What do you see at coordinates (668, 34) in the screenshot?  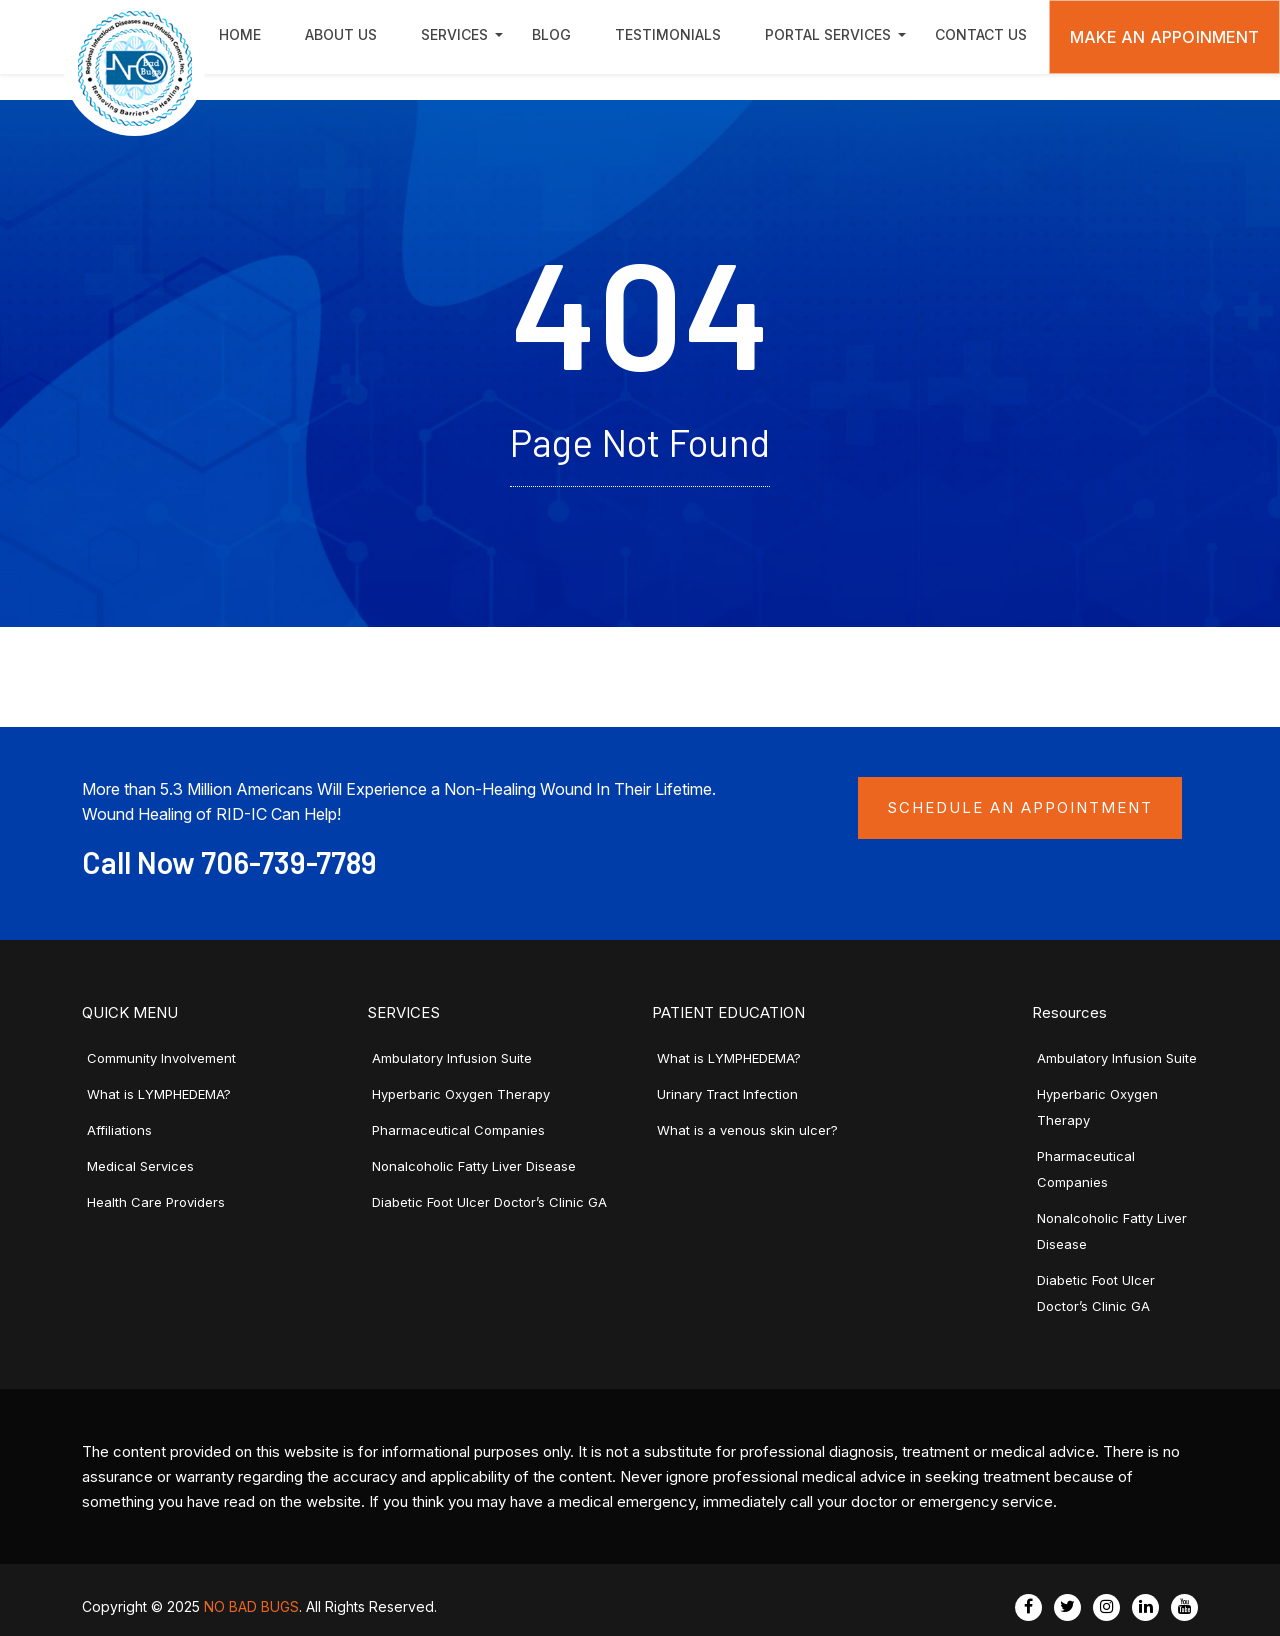 I see `Testimonials` at bounding box center [668, 34].